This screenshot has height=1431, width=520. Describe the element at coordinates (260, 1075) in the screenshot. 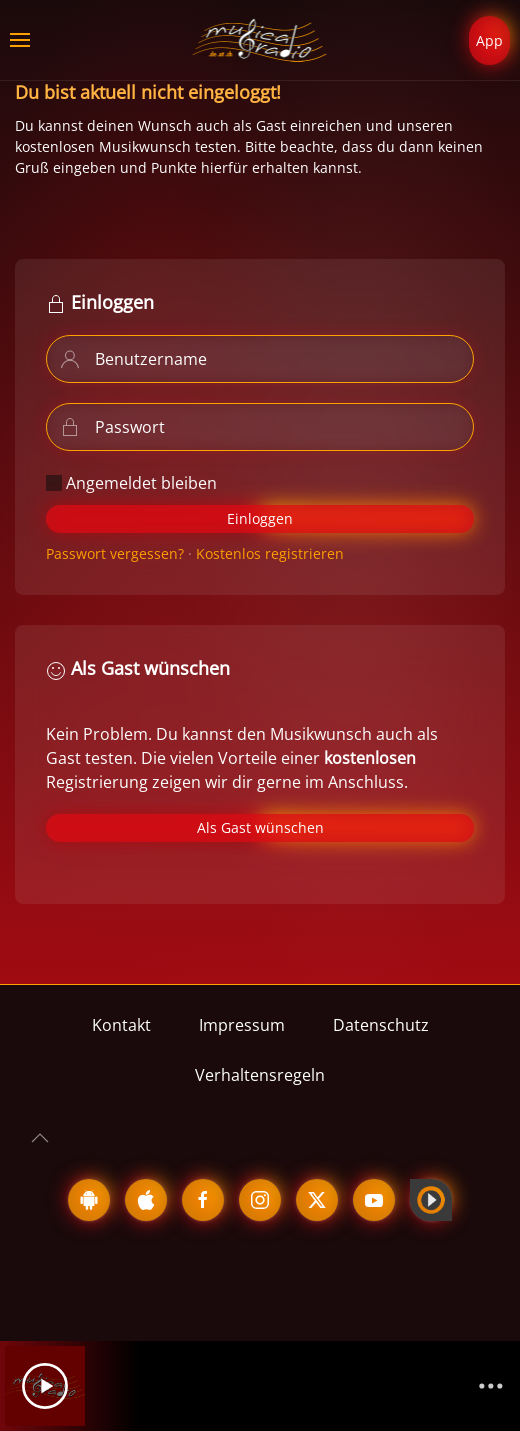

I see `Verhaltensregeln` at that location.